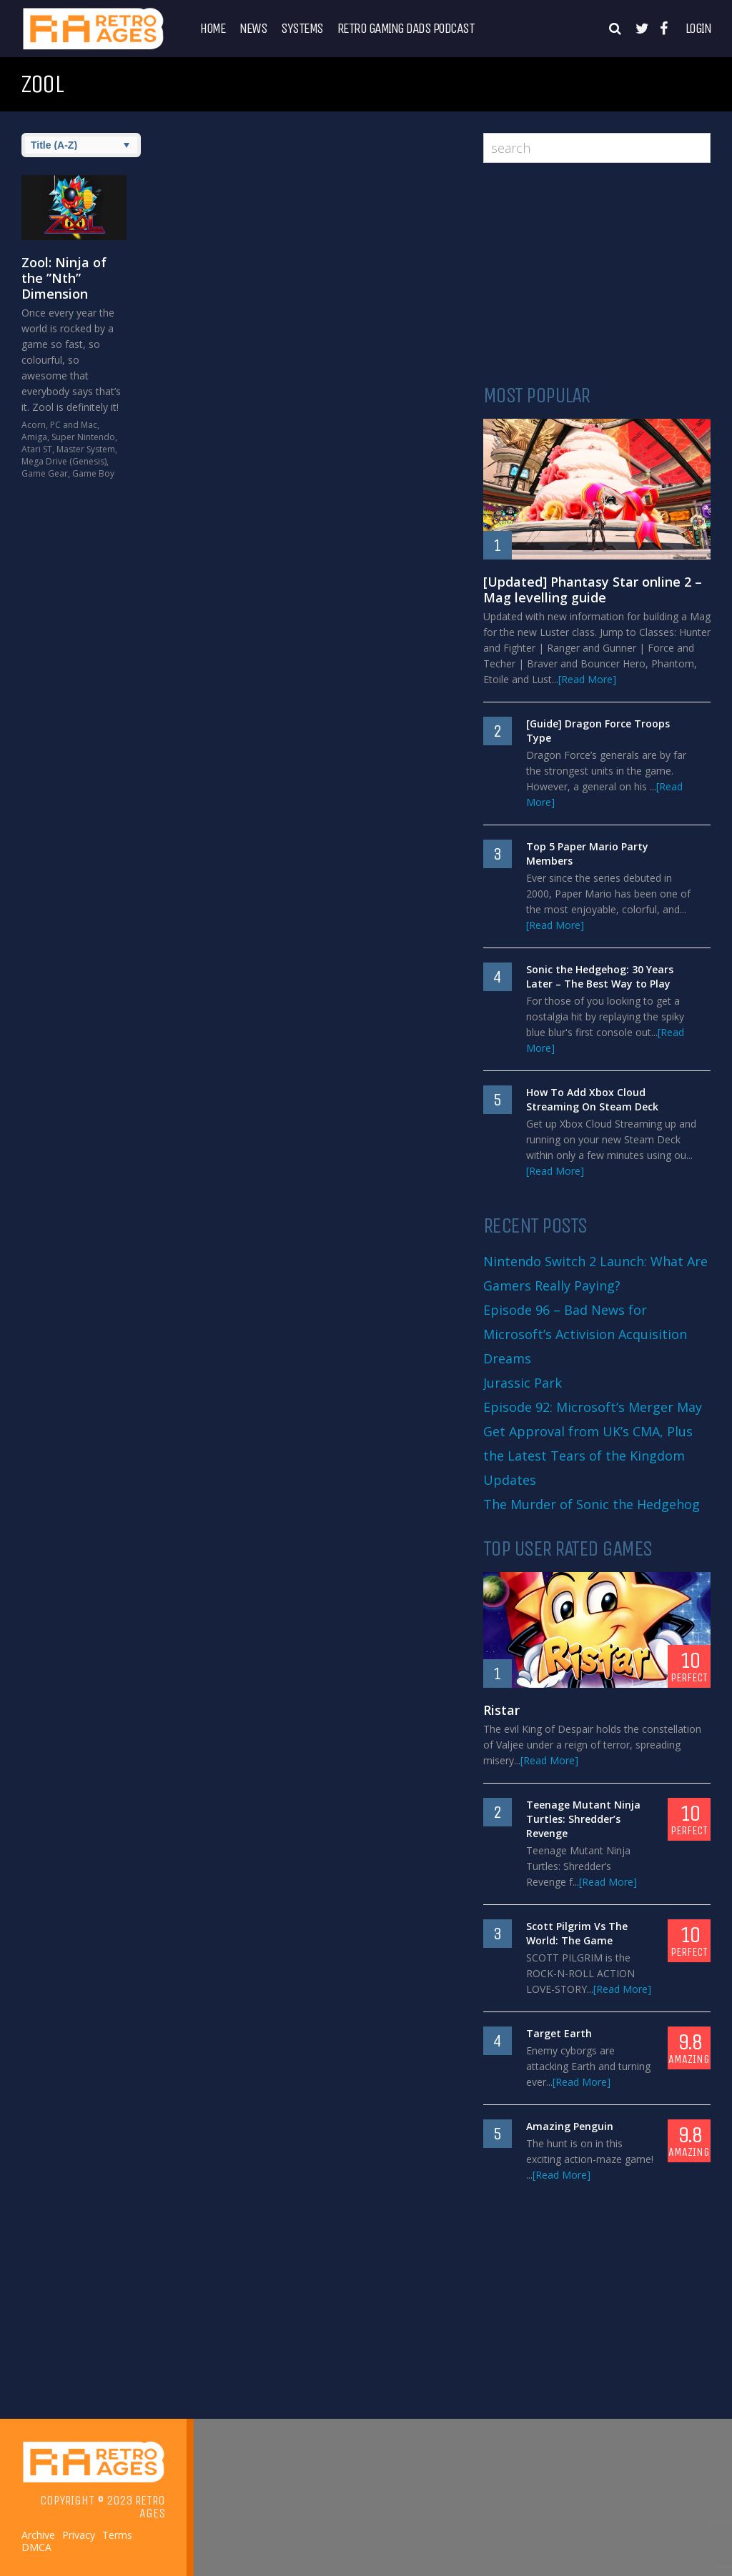  What do you see at coordinates (597, 273) in the screenshot?
I see `[Advertisement]` at bounding box center [597, 273].